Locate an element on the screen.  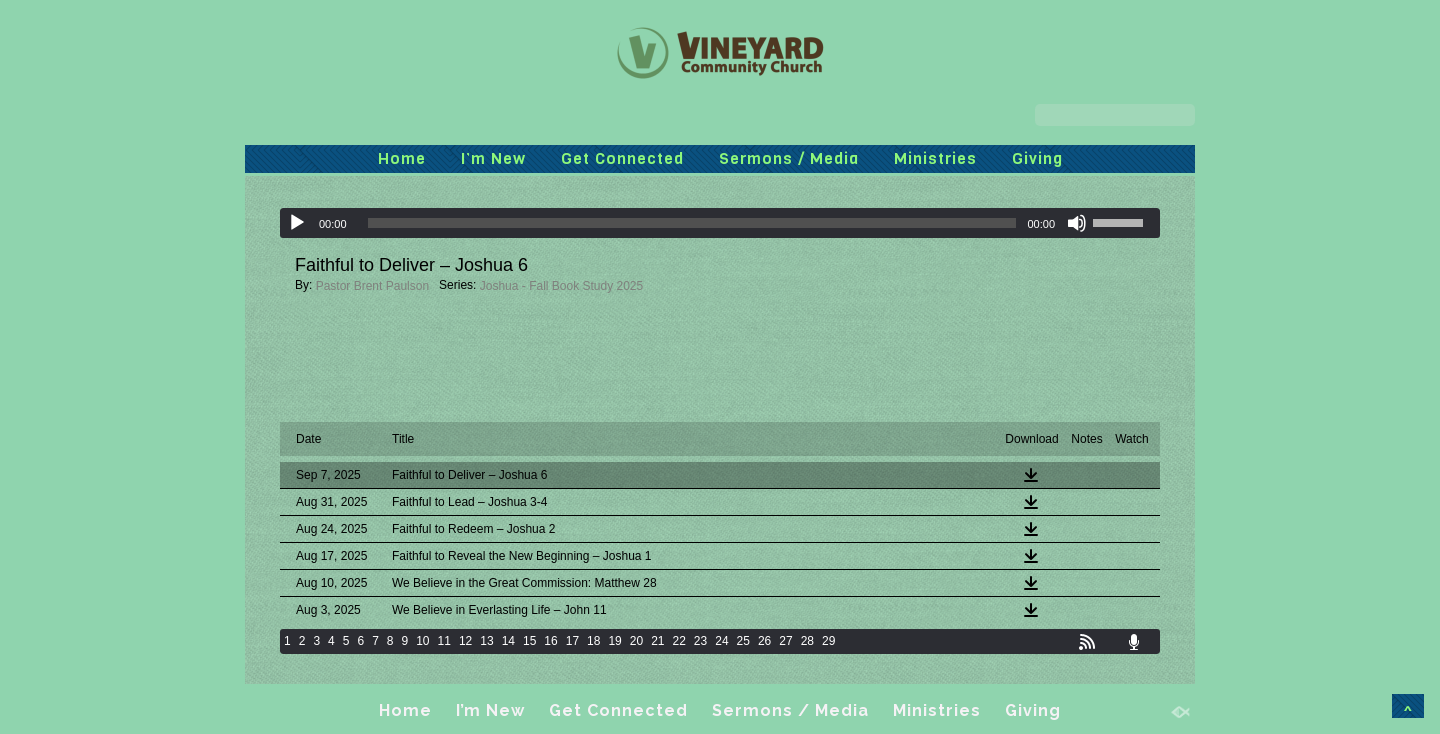
20 is located at coordinates (636, 641).